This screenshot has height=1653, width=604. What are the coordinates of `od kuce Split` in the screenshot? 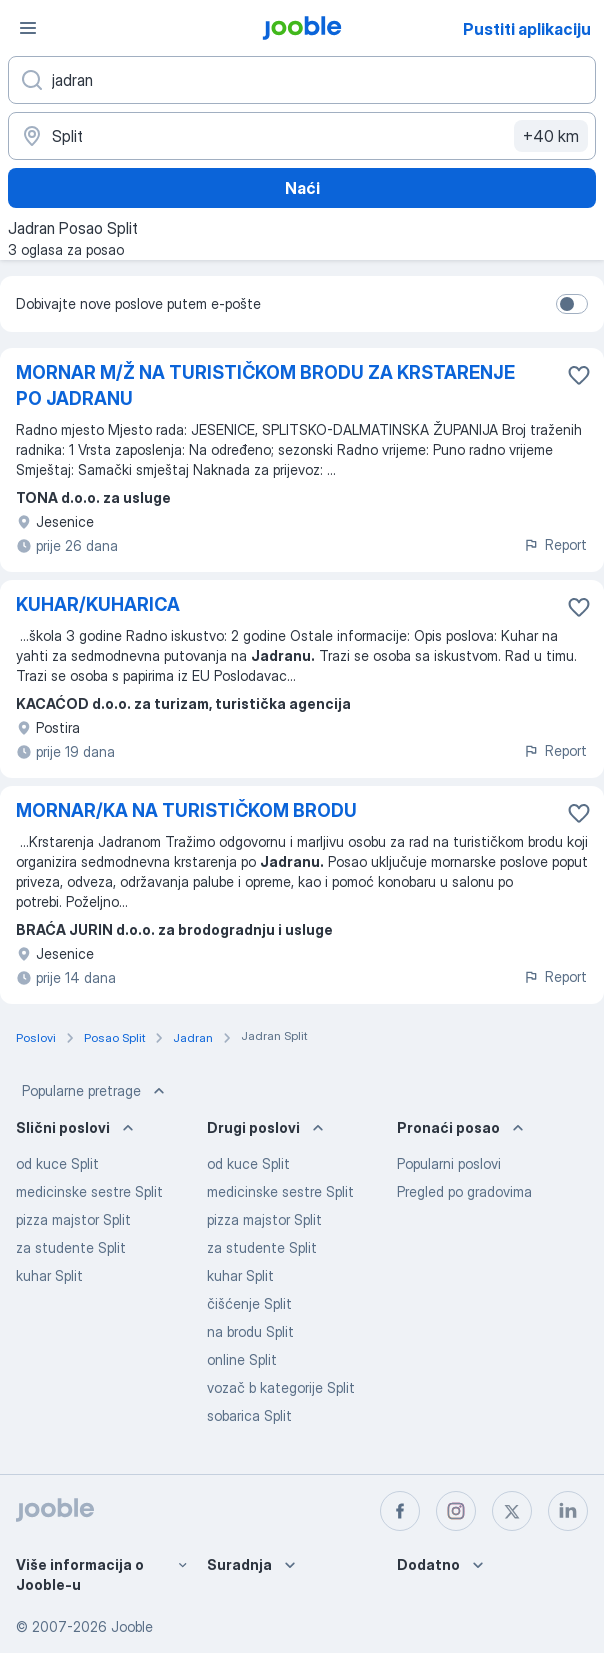 It's located at (57, 1163).